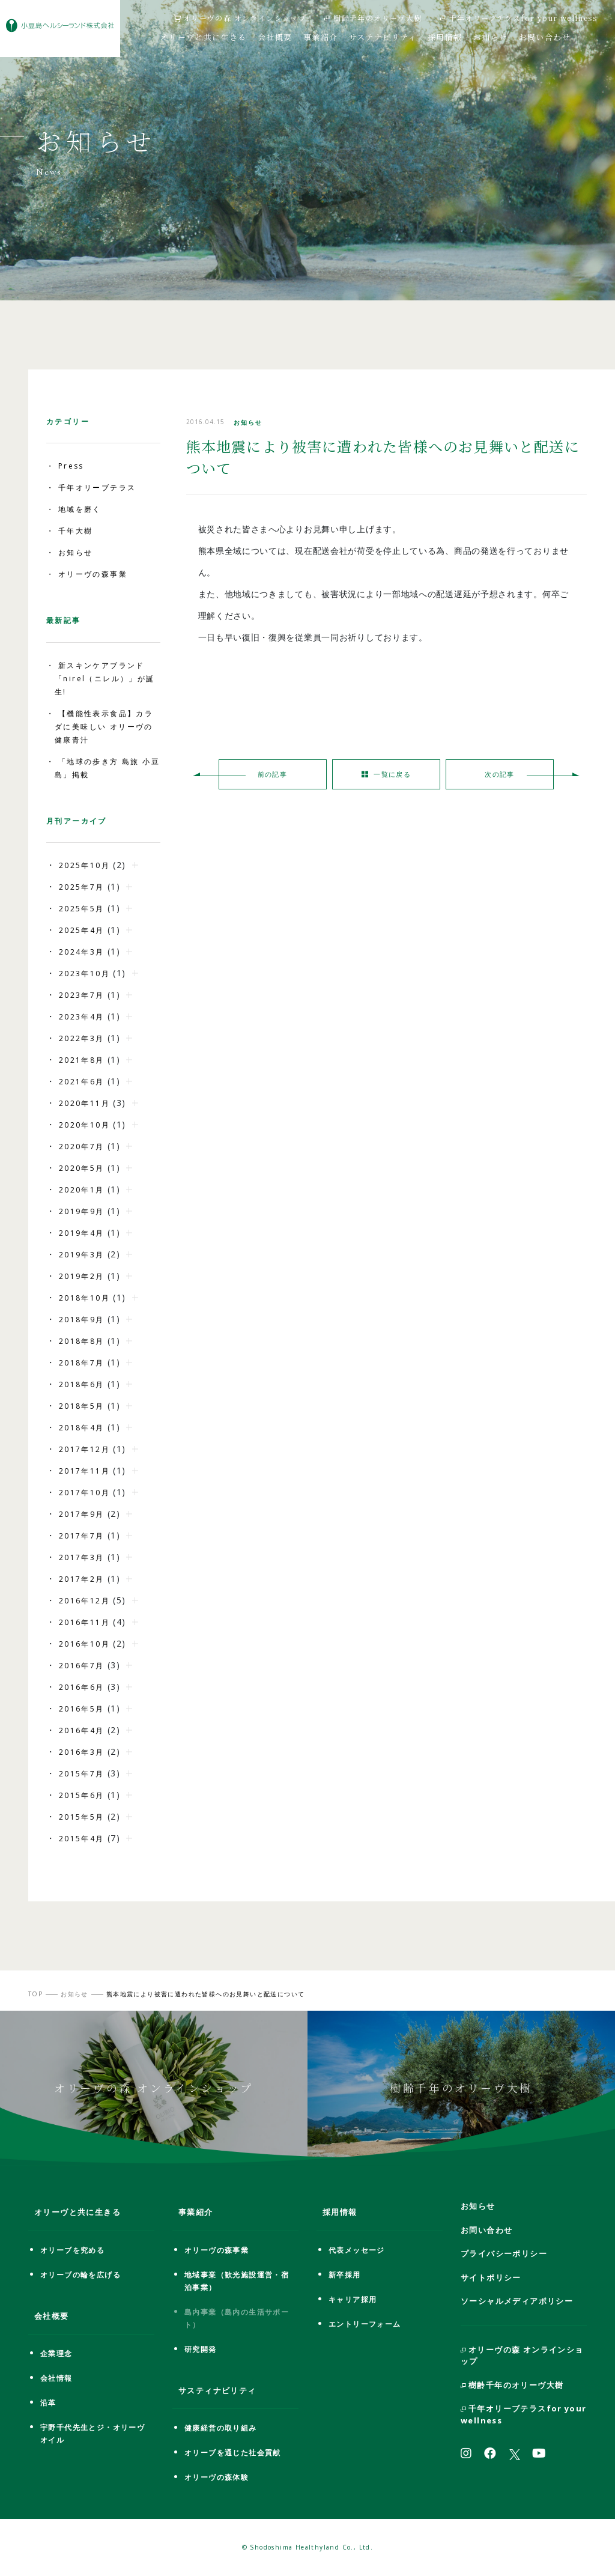  What do you see at coordinates (82, 1168) in the screenshot?
I see `2020年5月` at bounding box center [82, 1168].